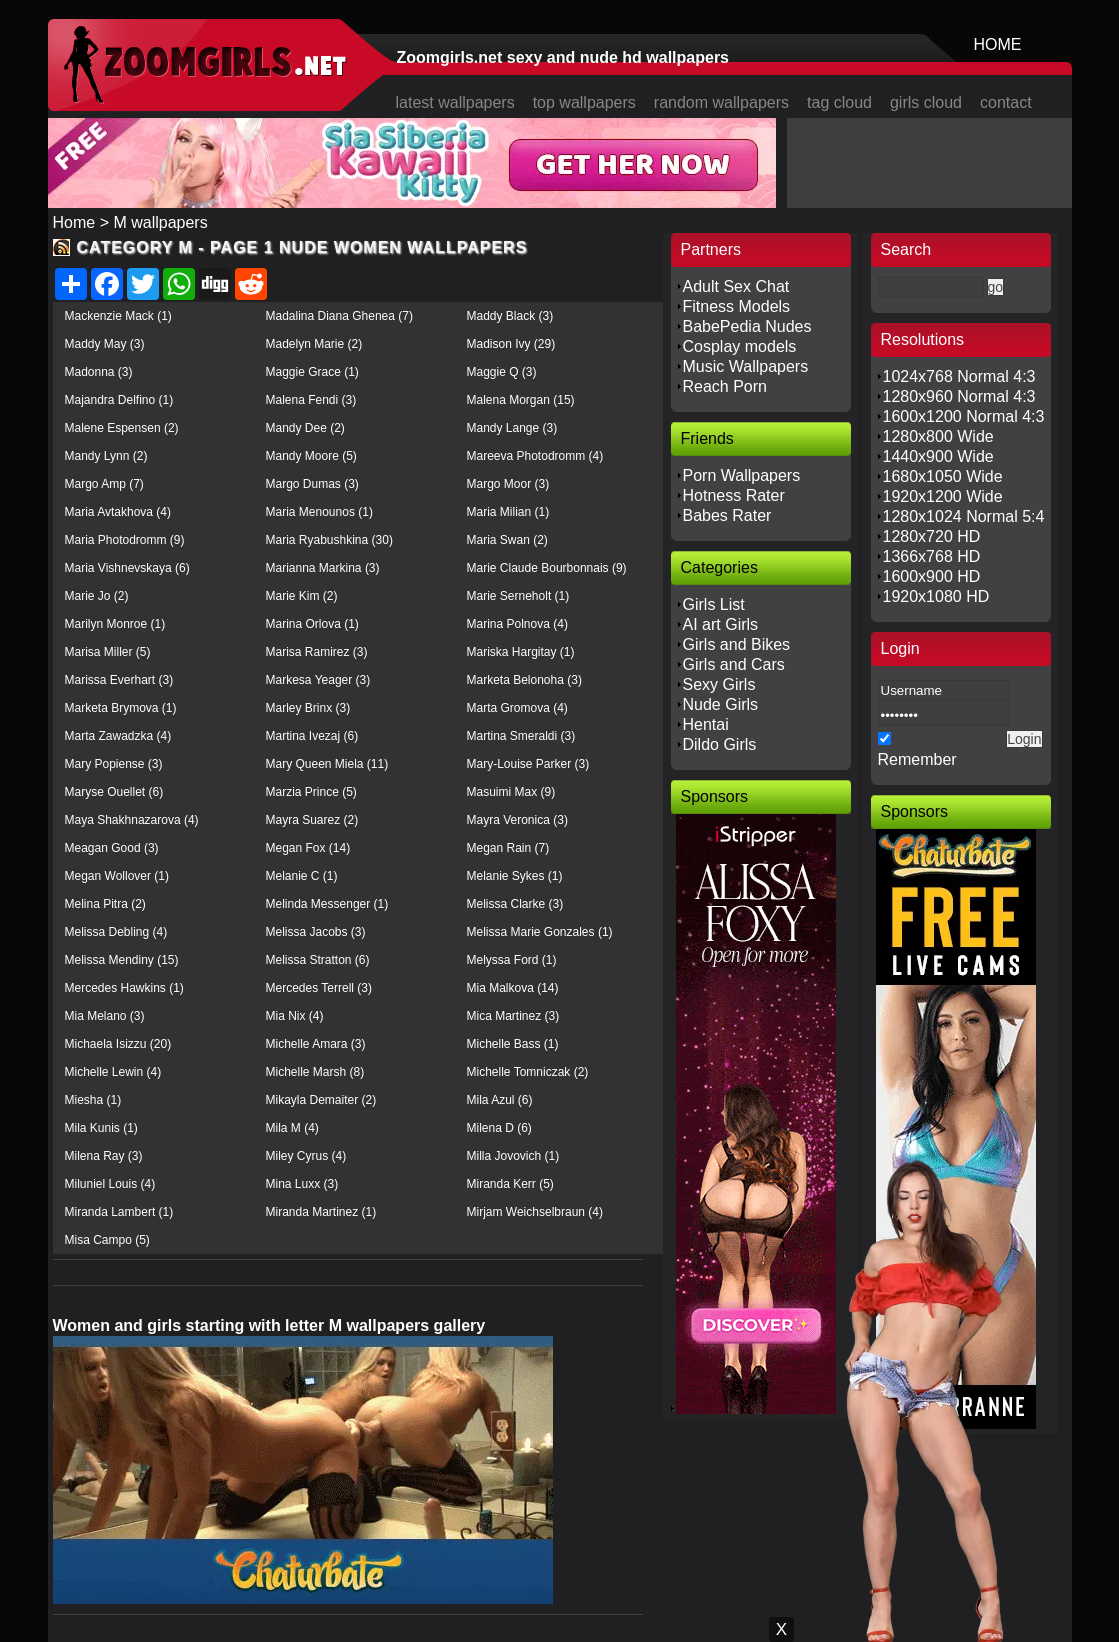 The width and height of the screenshot is (1119, 1642). Describe the element at coordinates (528, 764) in the screenshot. I see `Mary-Louise Parker (3)` at that location.